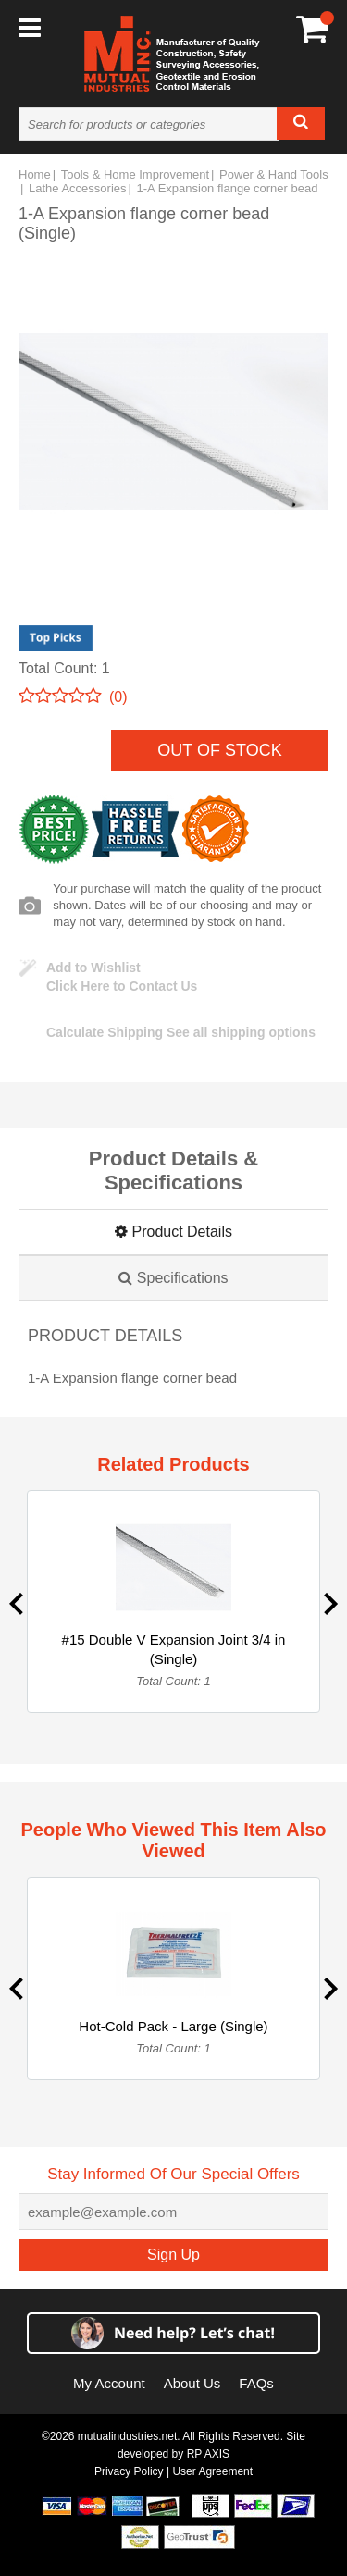 Image resolution: width=347 pixels, height=2576 pixels. Describe the element at coordinates (208, 2453) in the screenshot. I see `RP AXIS` at that location.